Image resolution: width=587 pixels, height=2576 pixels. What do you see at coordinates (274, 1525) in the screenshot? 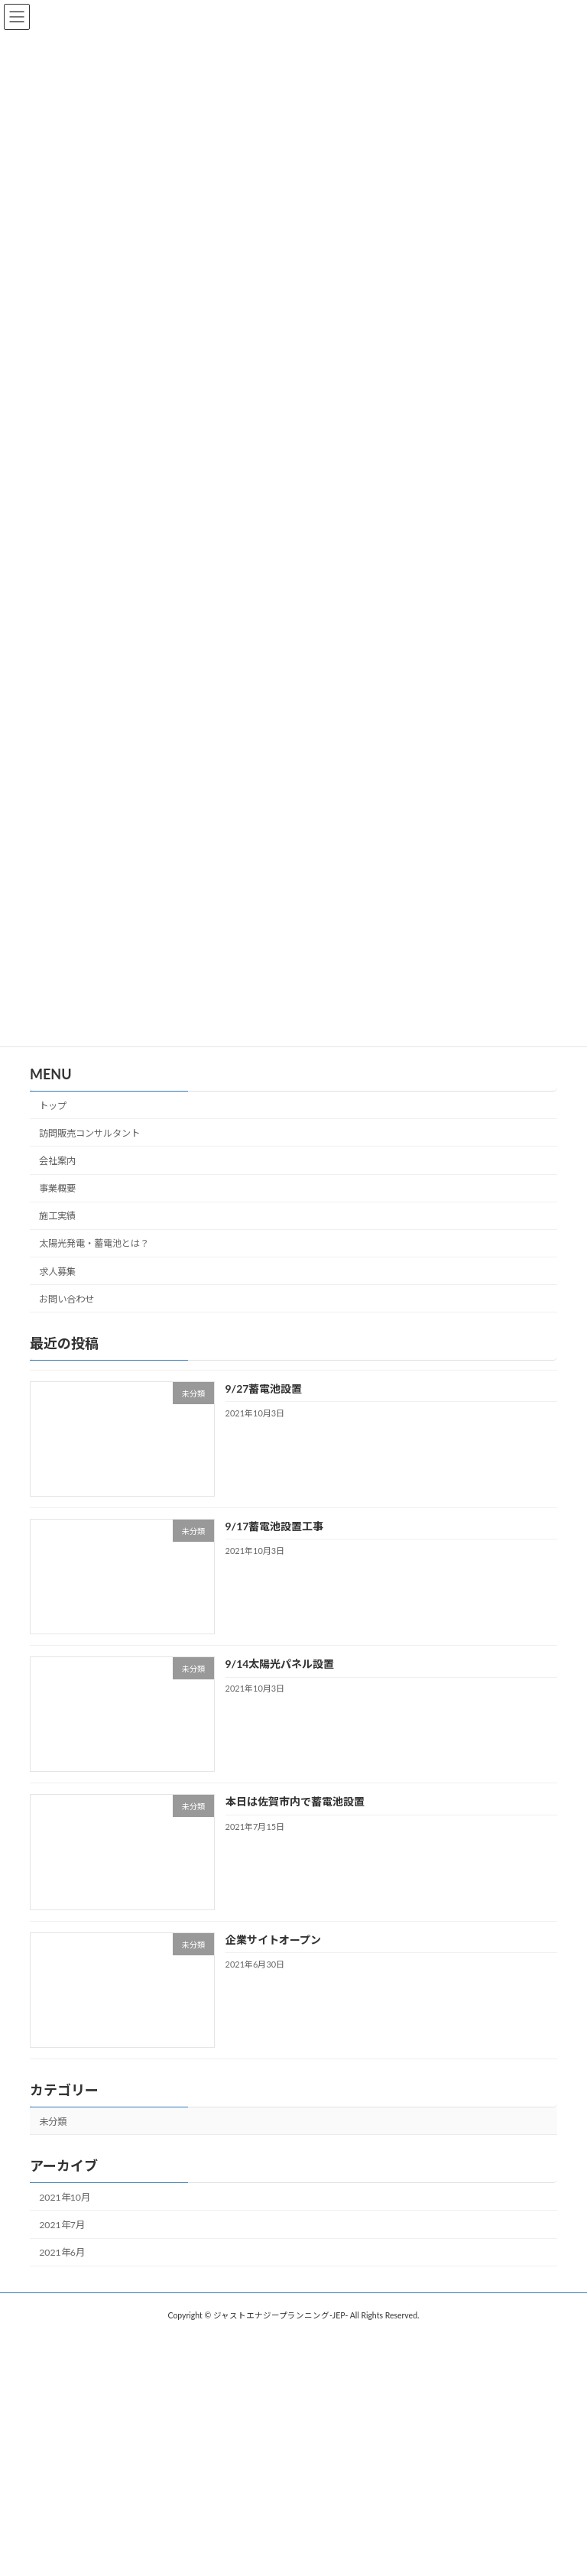
I see `9/17蓄電池設置工事` at bounding box center [274, 1525].